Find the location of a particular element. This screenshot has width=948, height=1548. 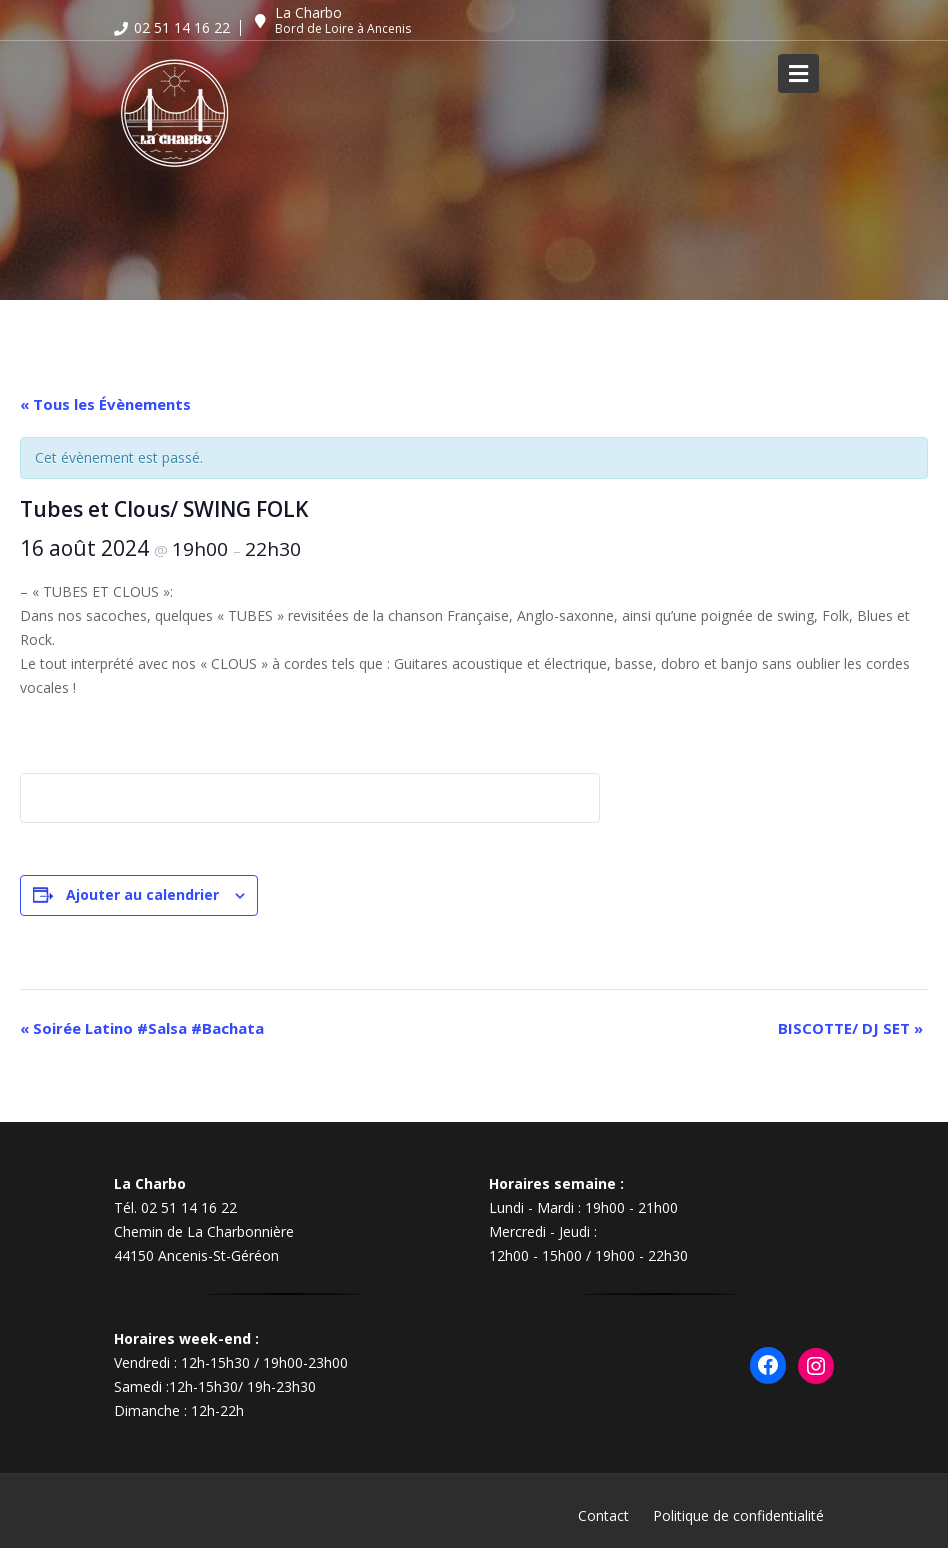

Soirée Latino #Salsa #Bachata is located at coordinates (142, 1028).